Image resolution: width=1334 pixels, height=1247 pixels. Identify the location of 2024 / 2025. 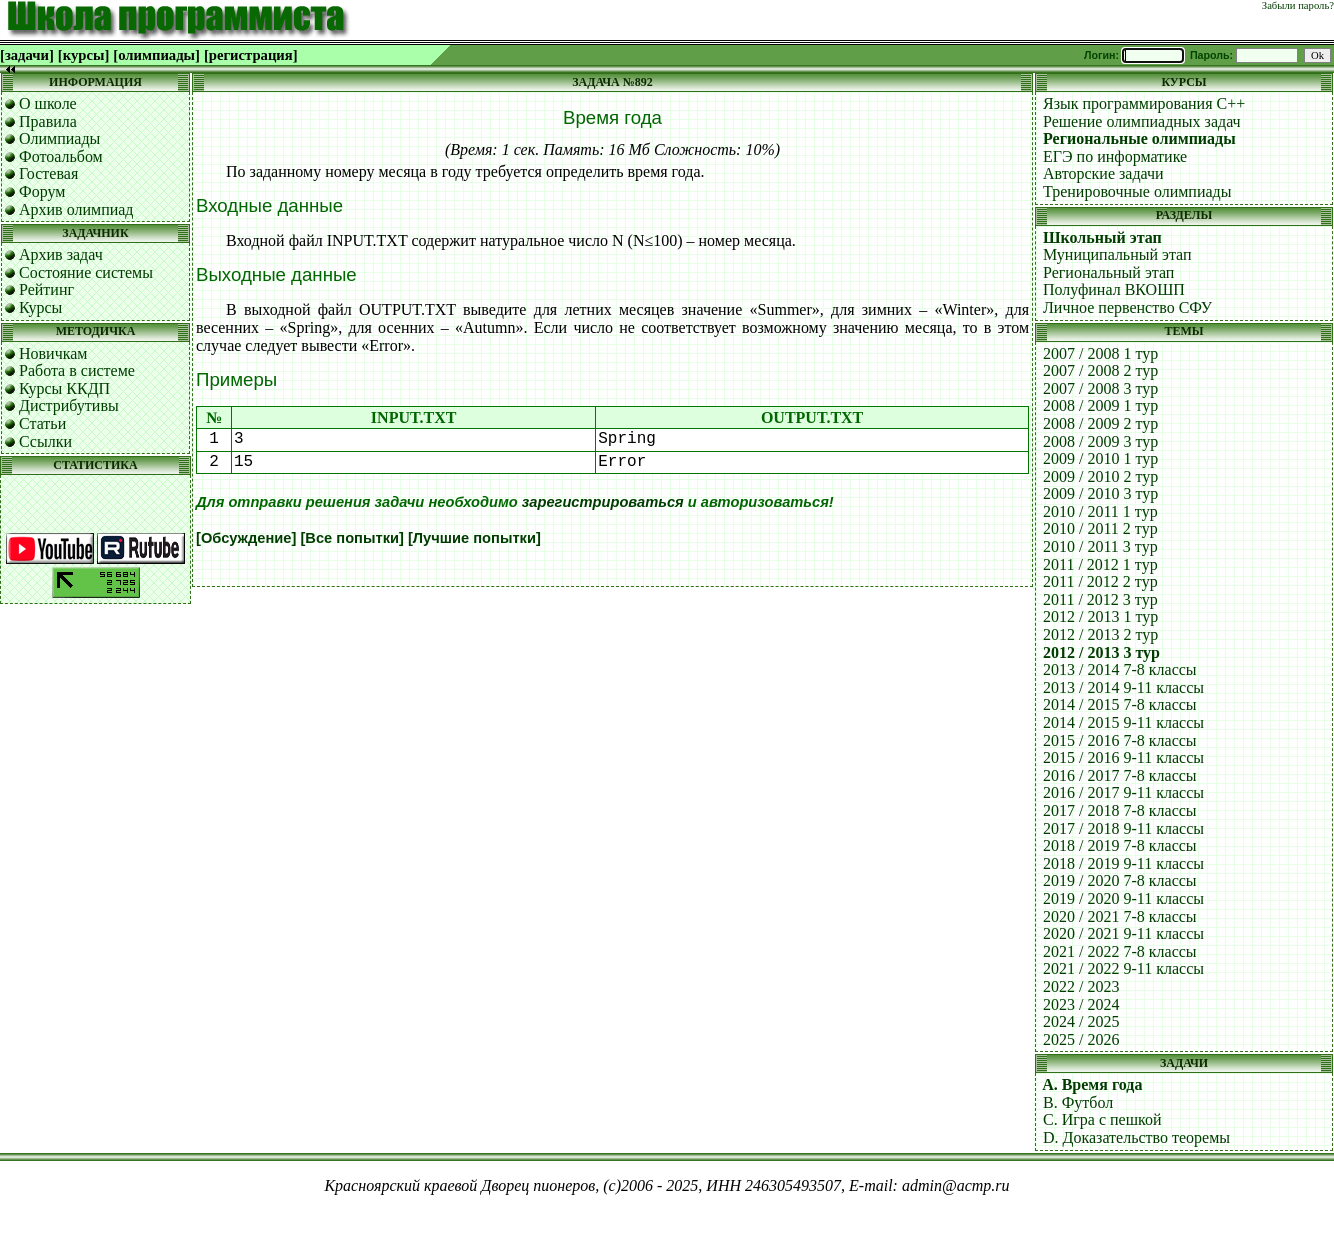
(1081, 1021).